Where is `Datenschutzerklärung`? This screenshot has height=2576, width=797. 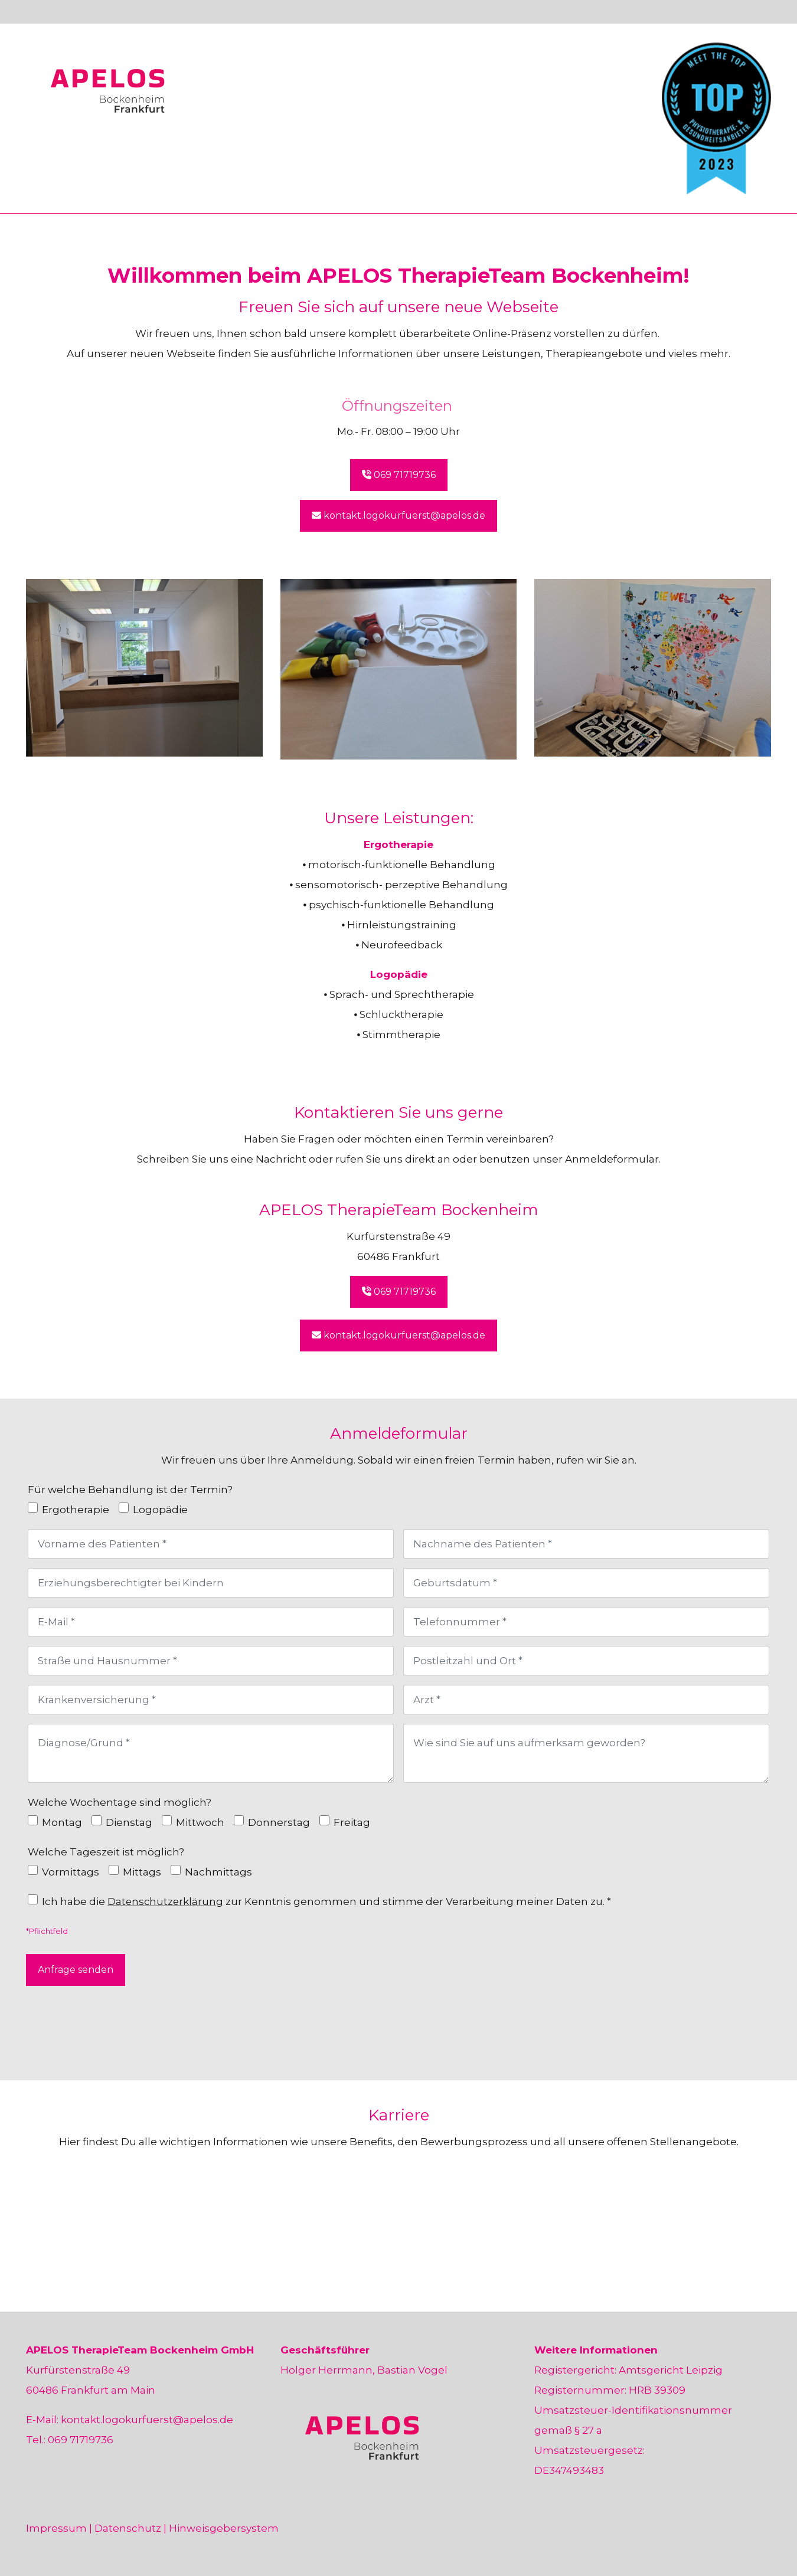
Datenschutzerklärung is located at coordinates (166, 1901).